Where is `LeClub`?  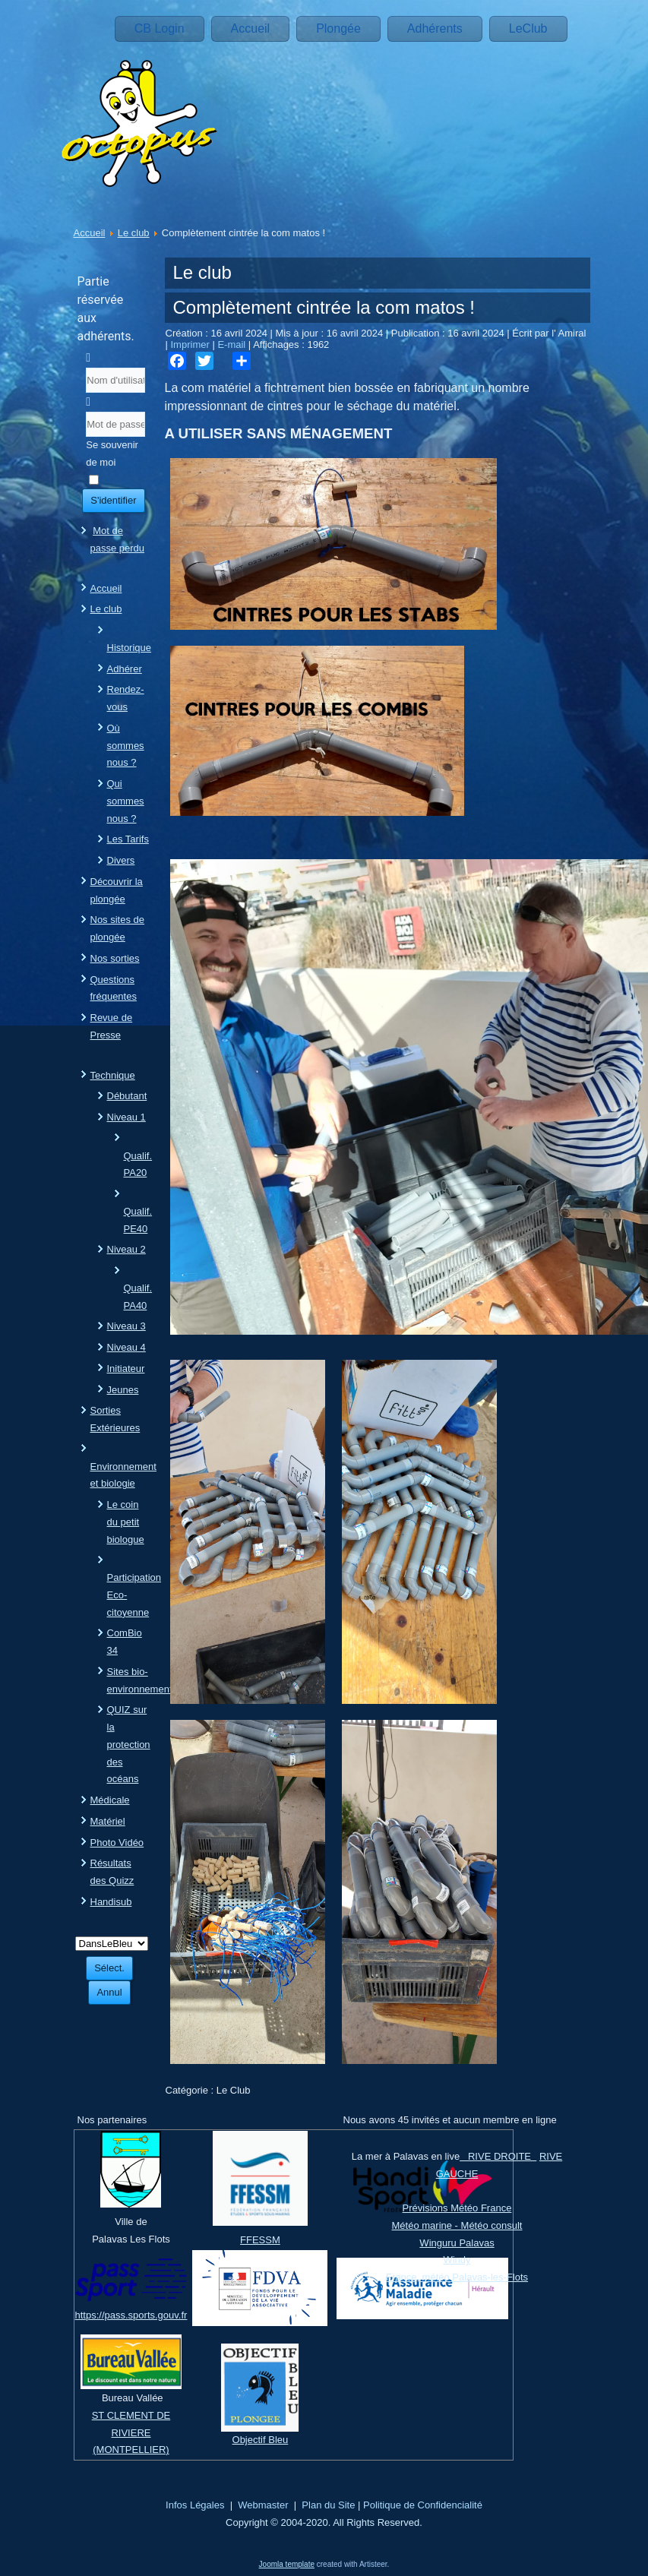 LeClub is located at coordinates (528, 28).